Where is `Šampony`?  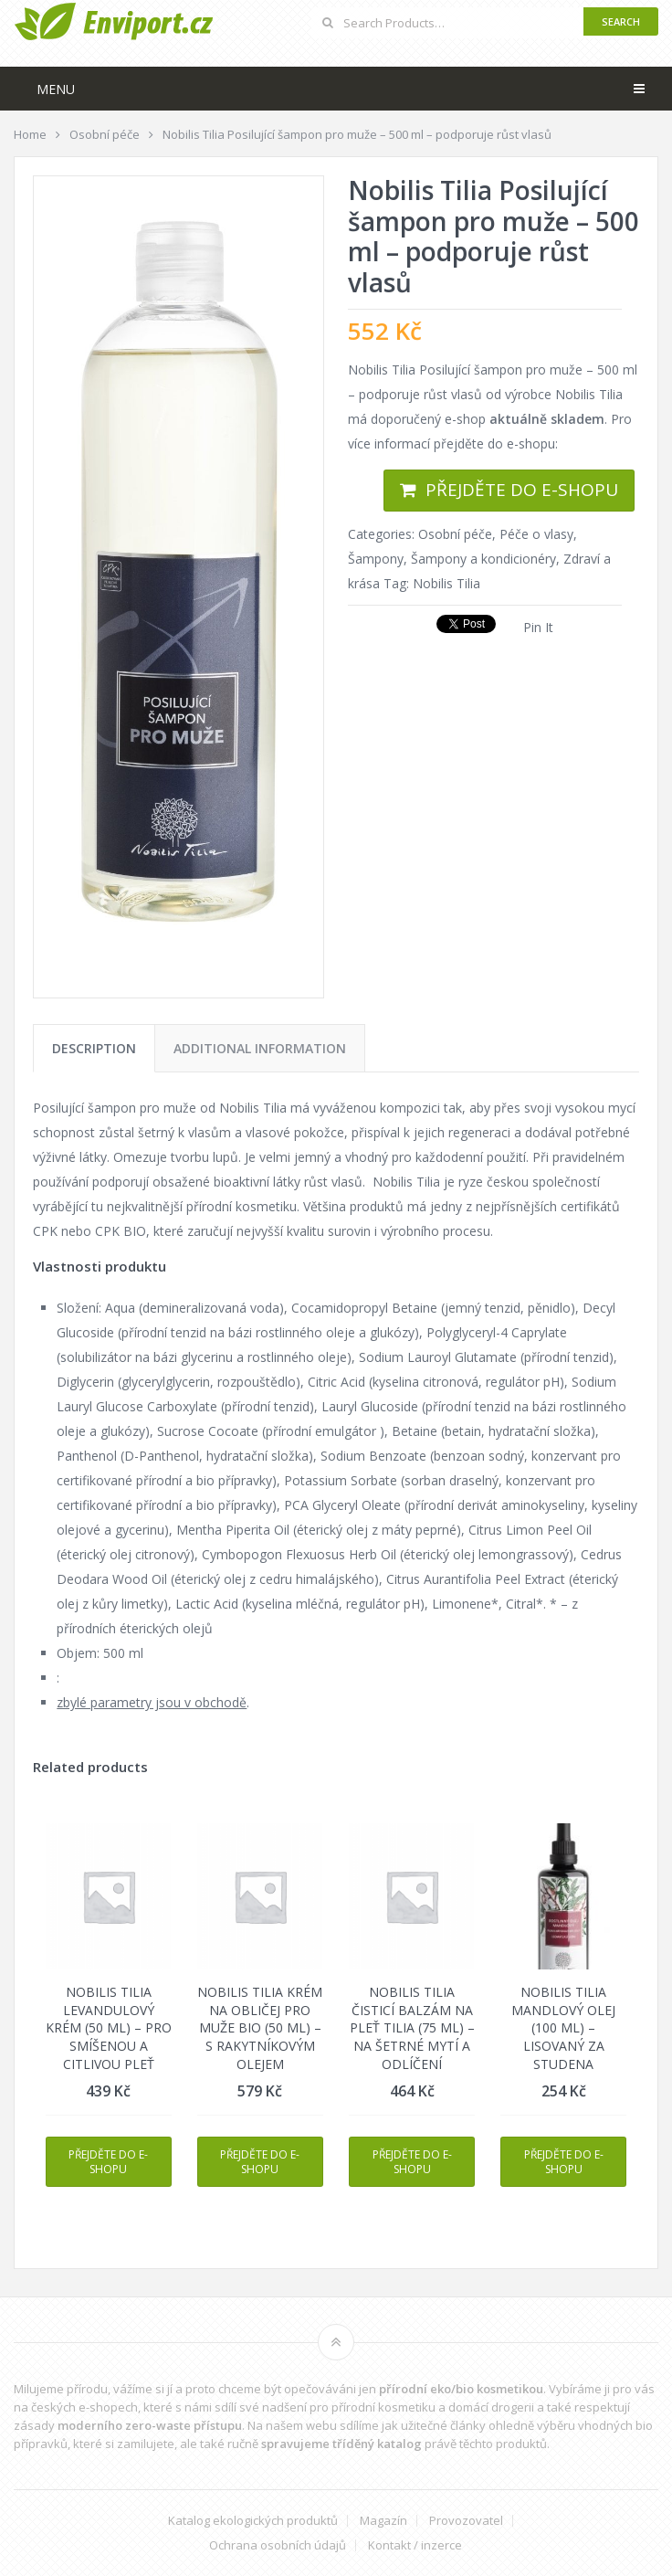 Šampony is located at coordinates (376, 558).